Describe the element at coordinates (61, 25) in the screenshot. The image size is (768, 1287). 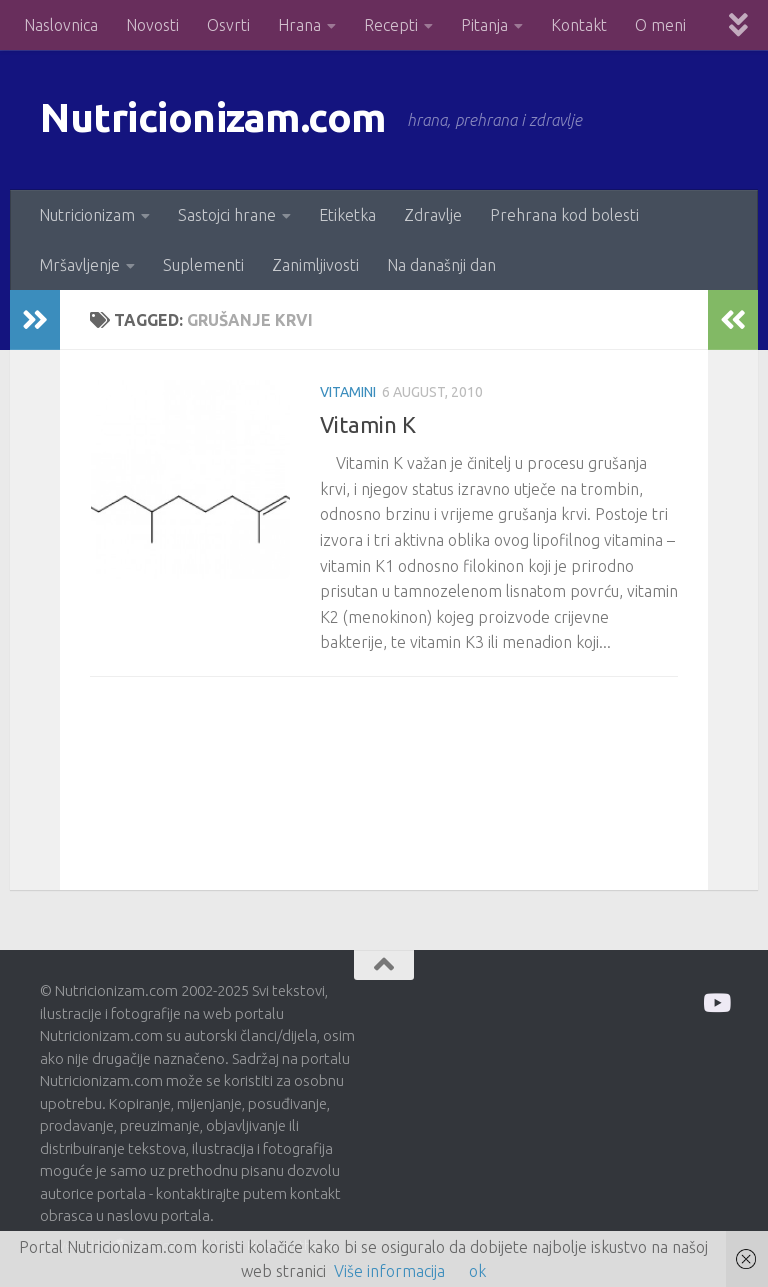
I see `Naslovnica` at that location.